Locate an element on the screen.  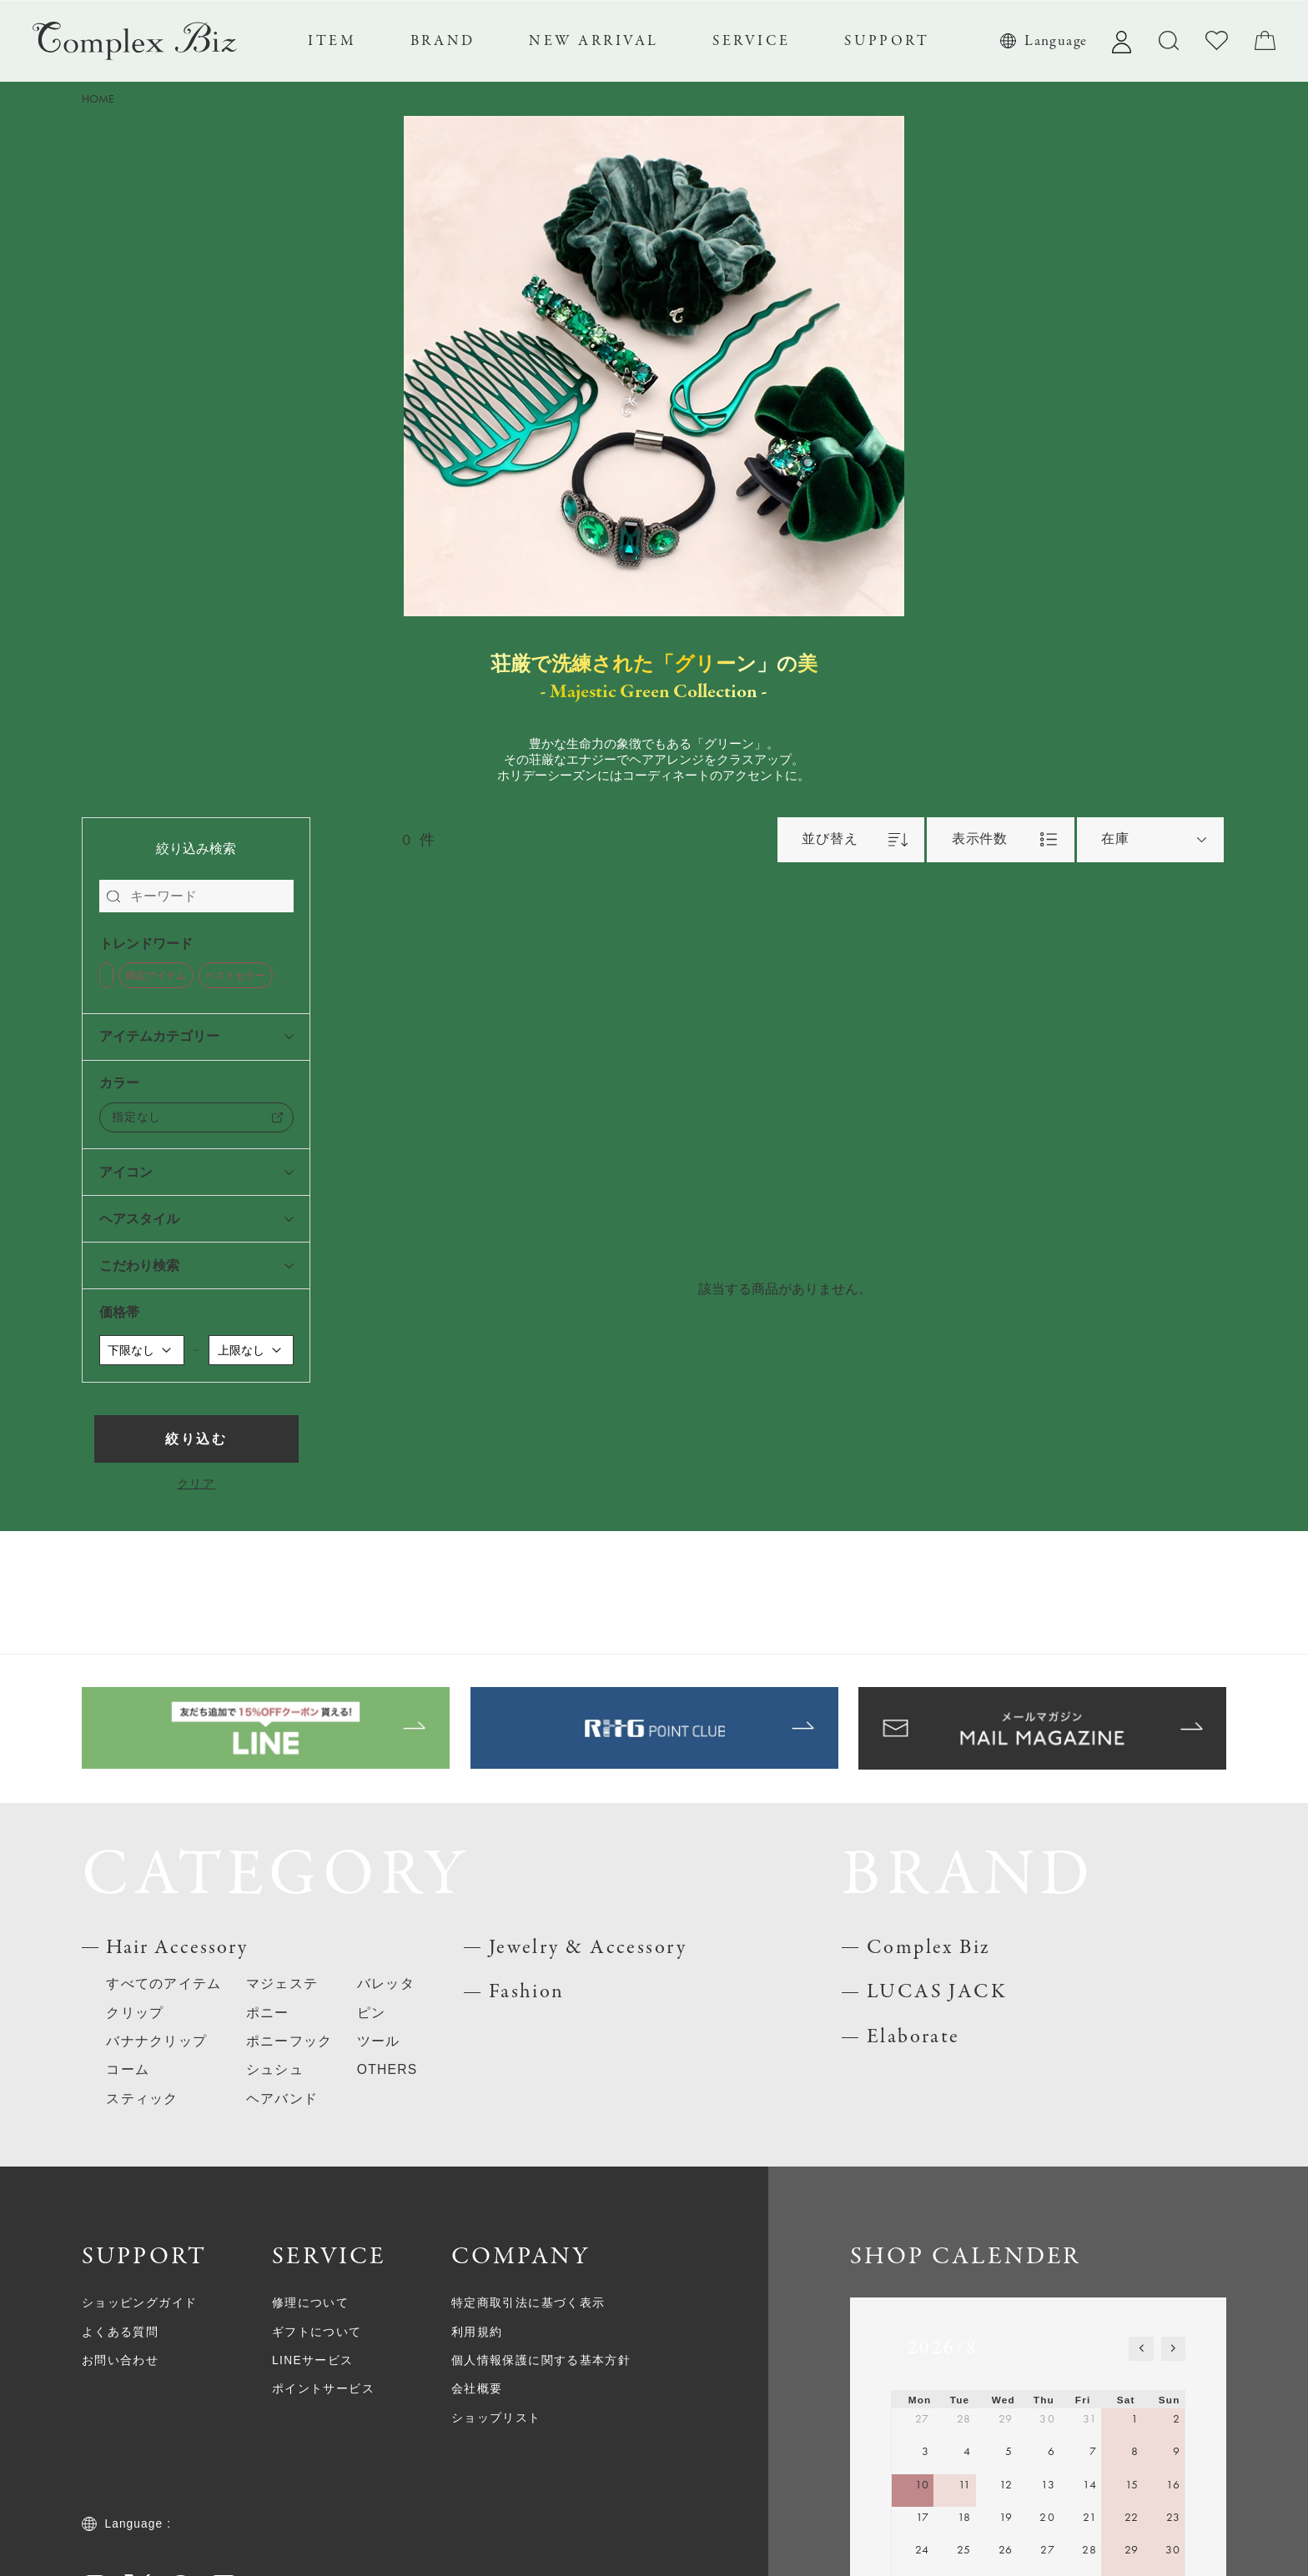
ピン is located at coordinates (371, 2013).